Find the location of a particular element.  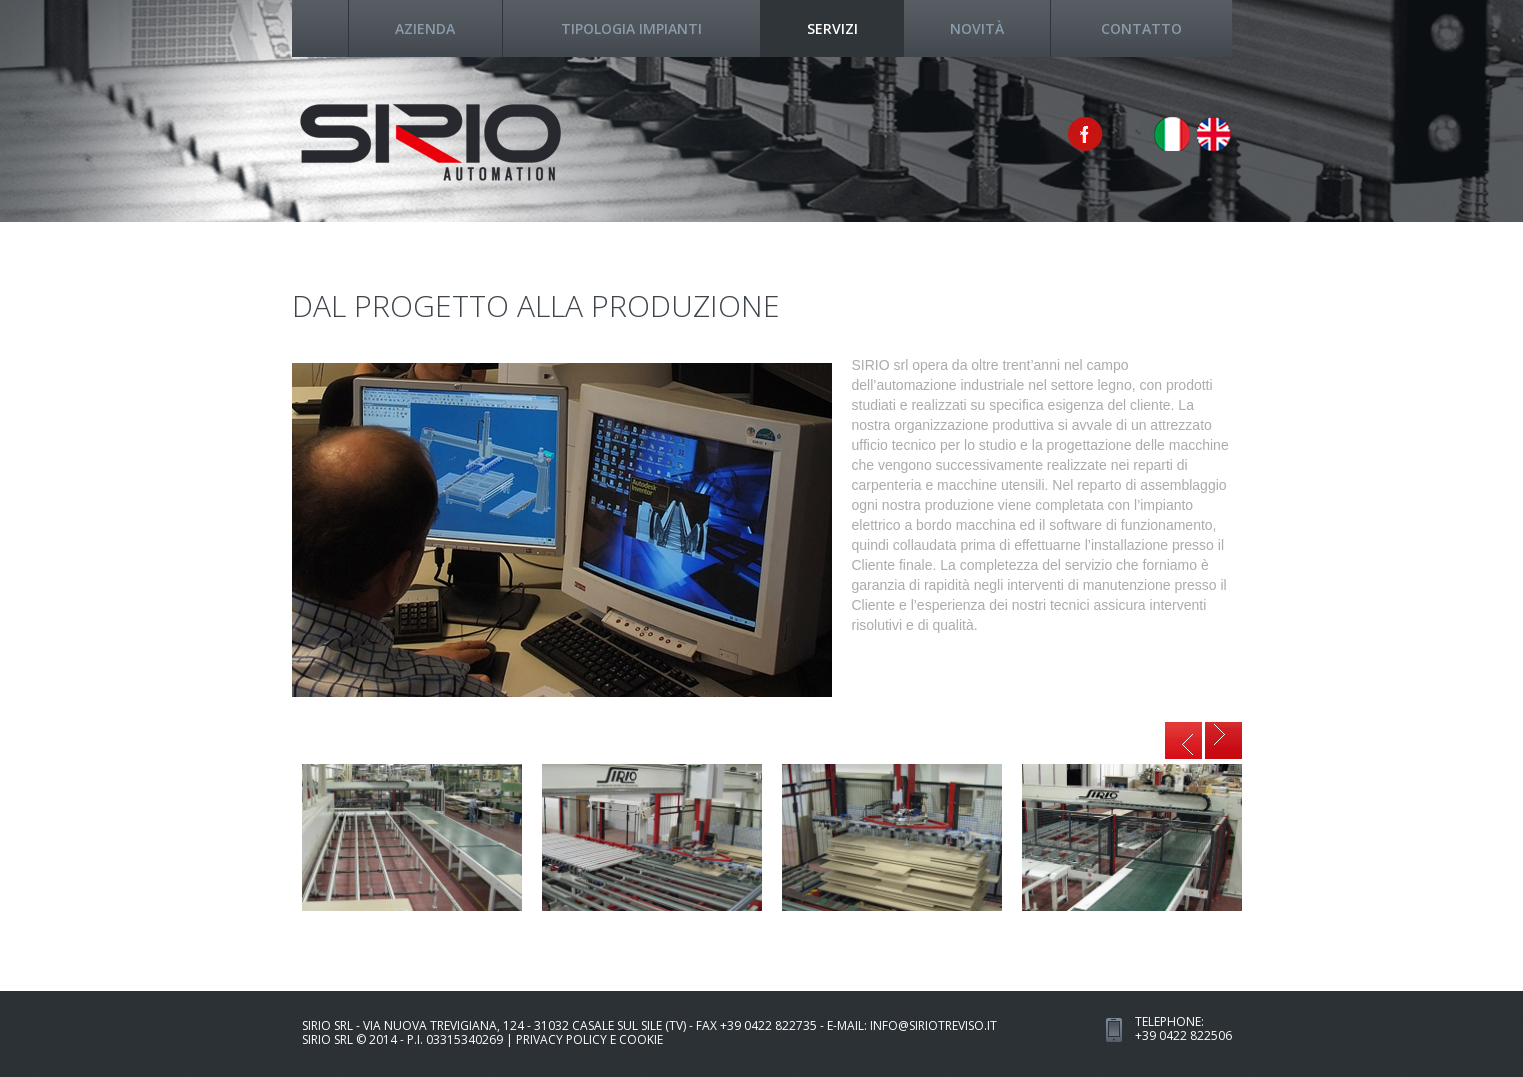

contatto is located at coordinates (1141, 28).